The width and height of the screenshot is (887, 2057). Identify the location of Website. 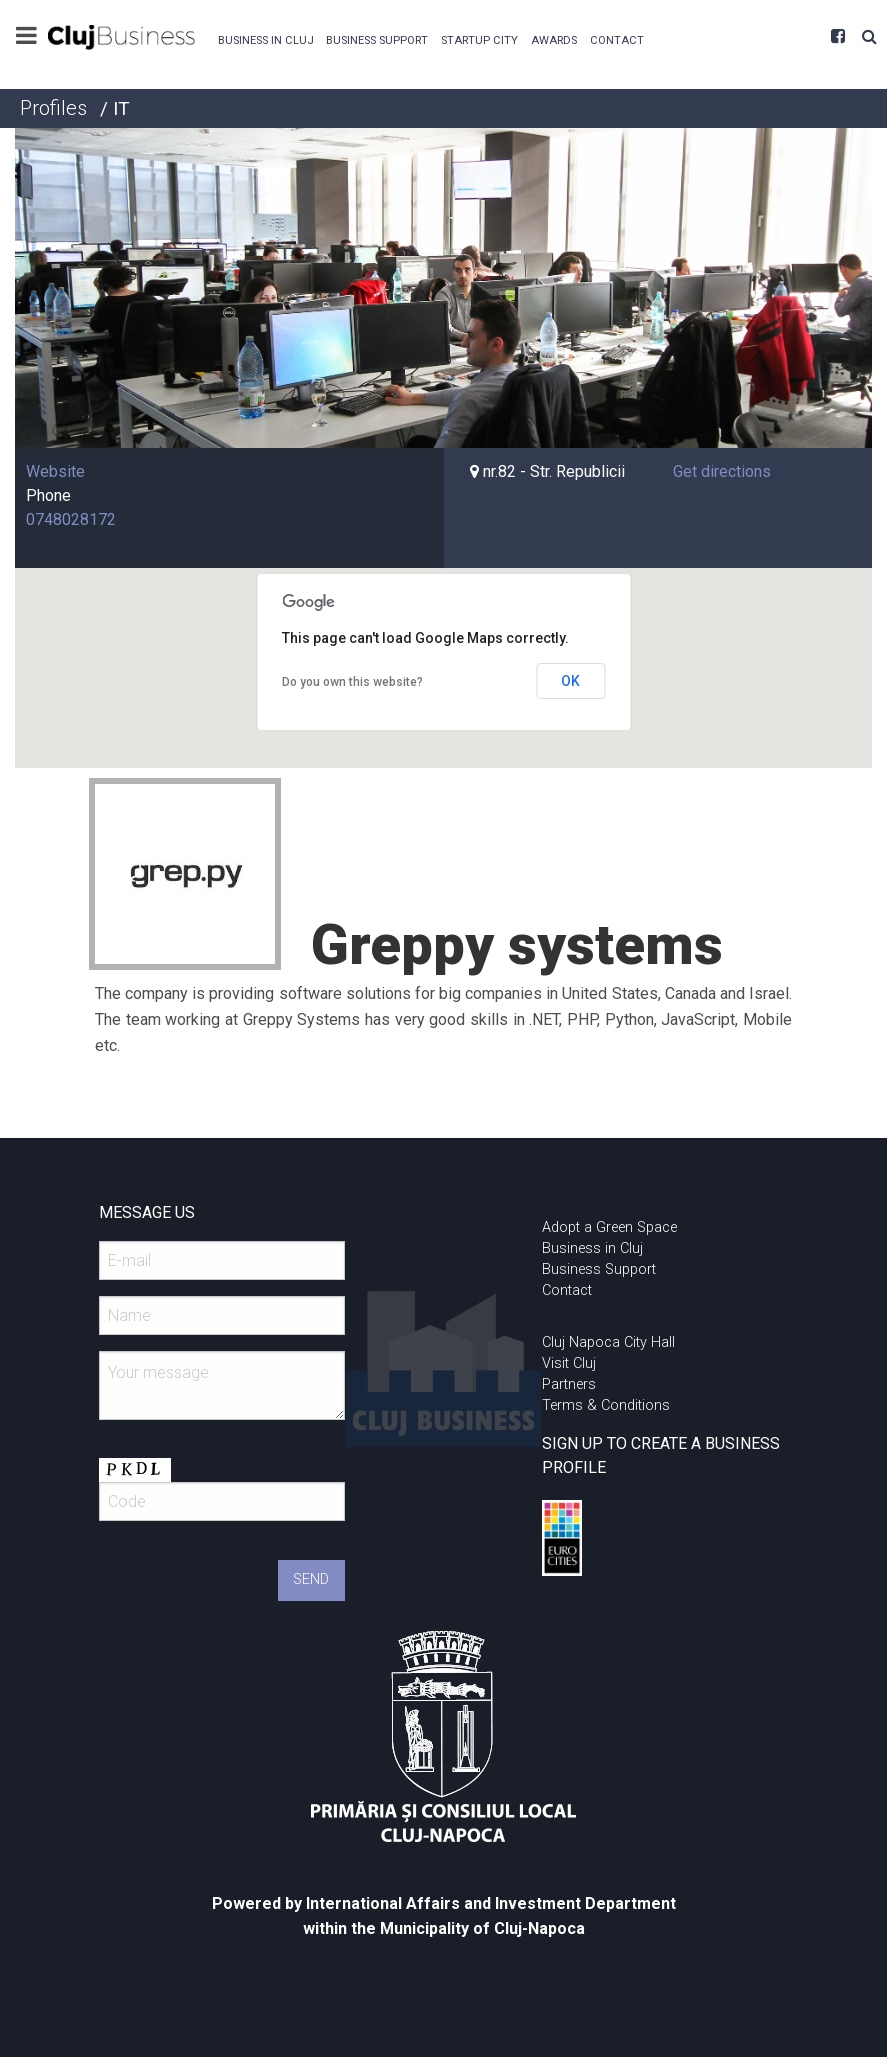
(55, 471).